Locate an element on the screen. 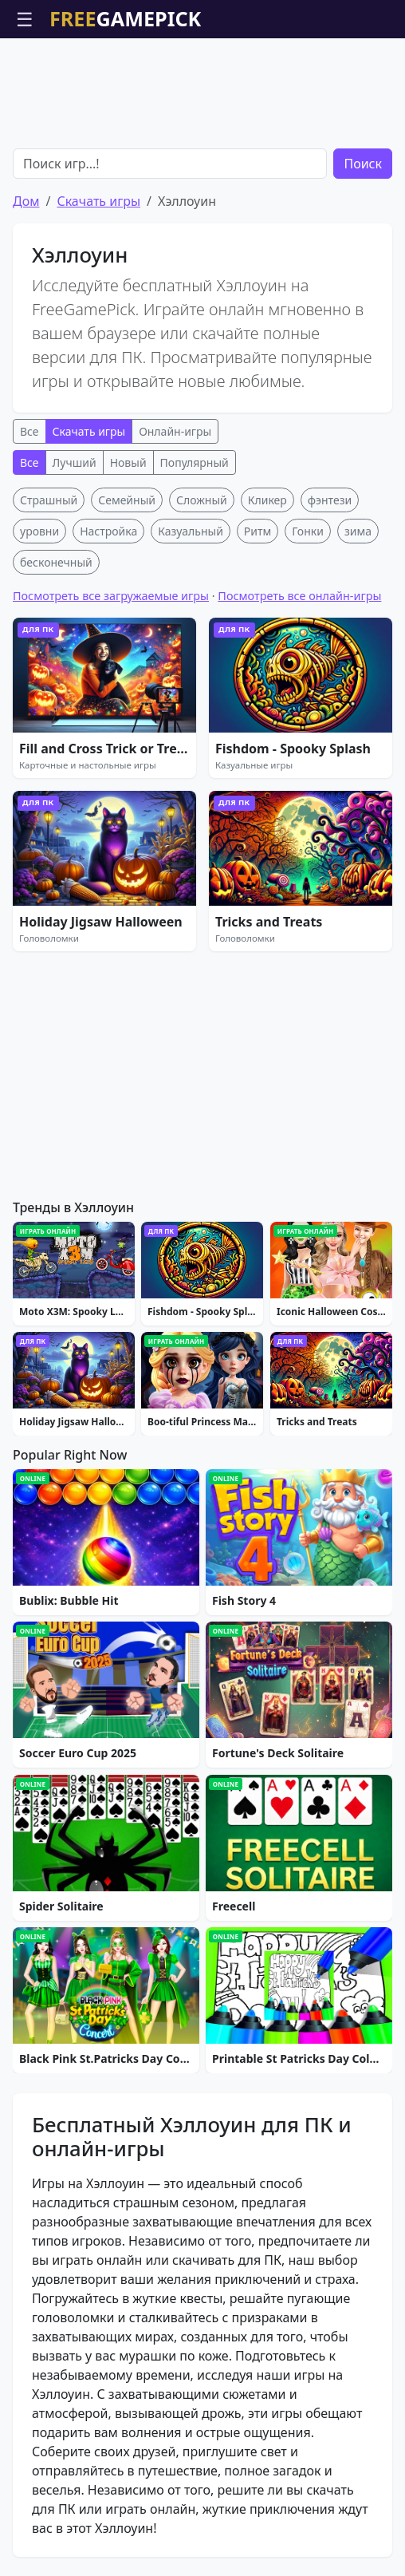  Казуальный is located at coordinates (190, 531).